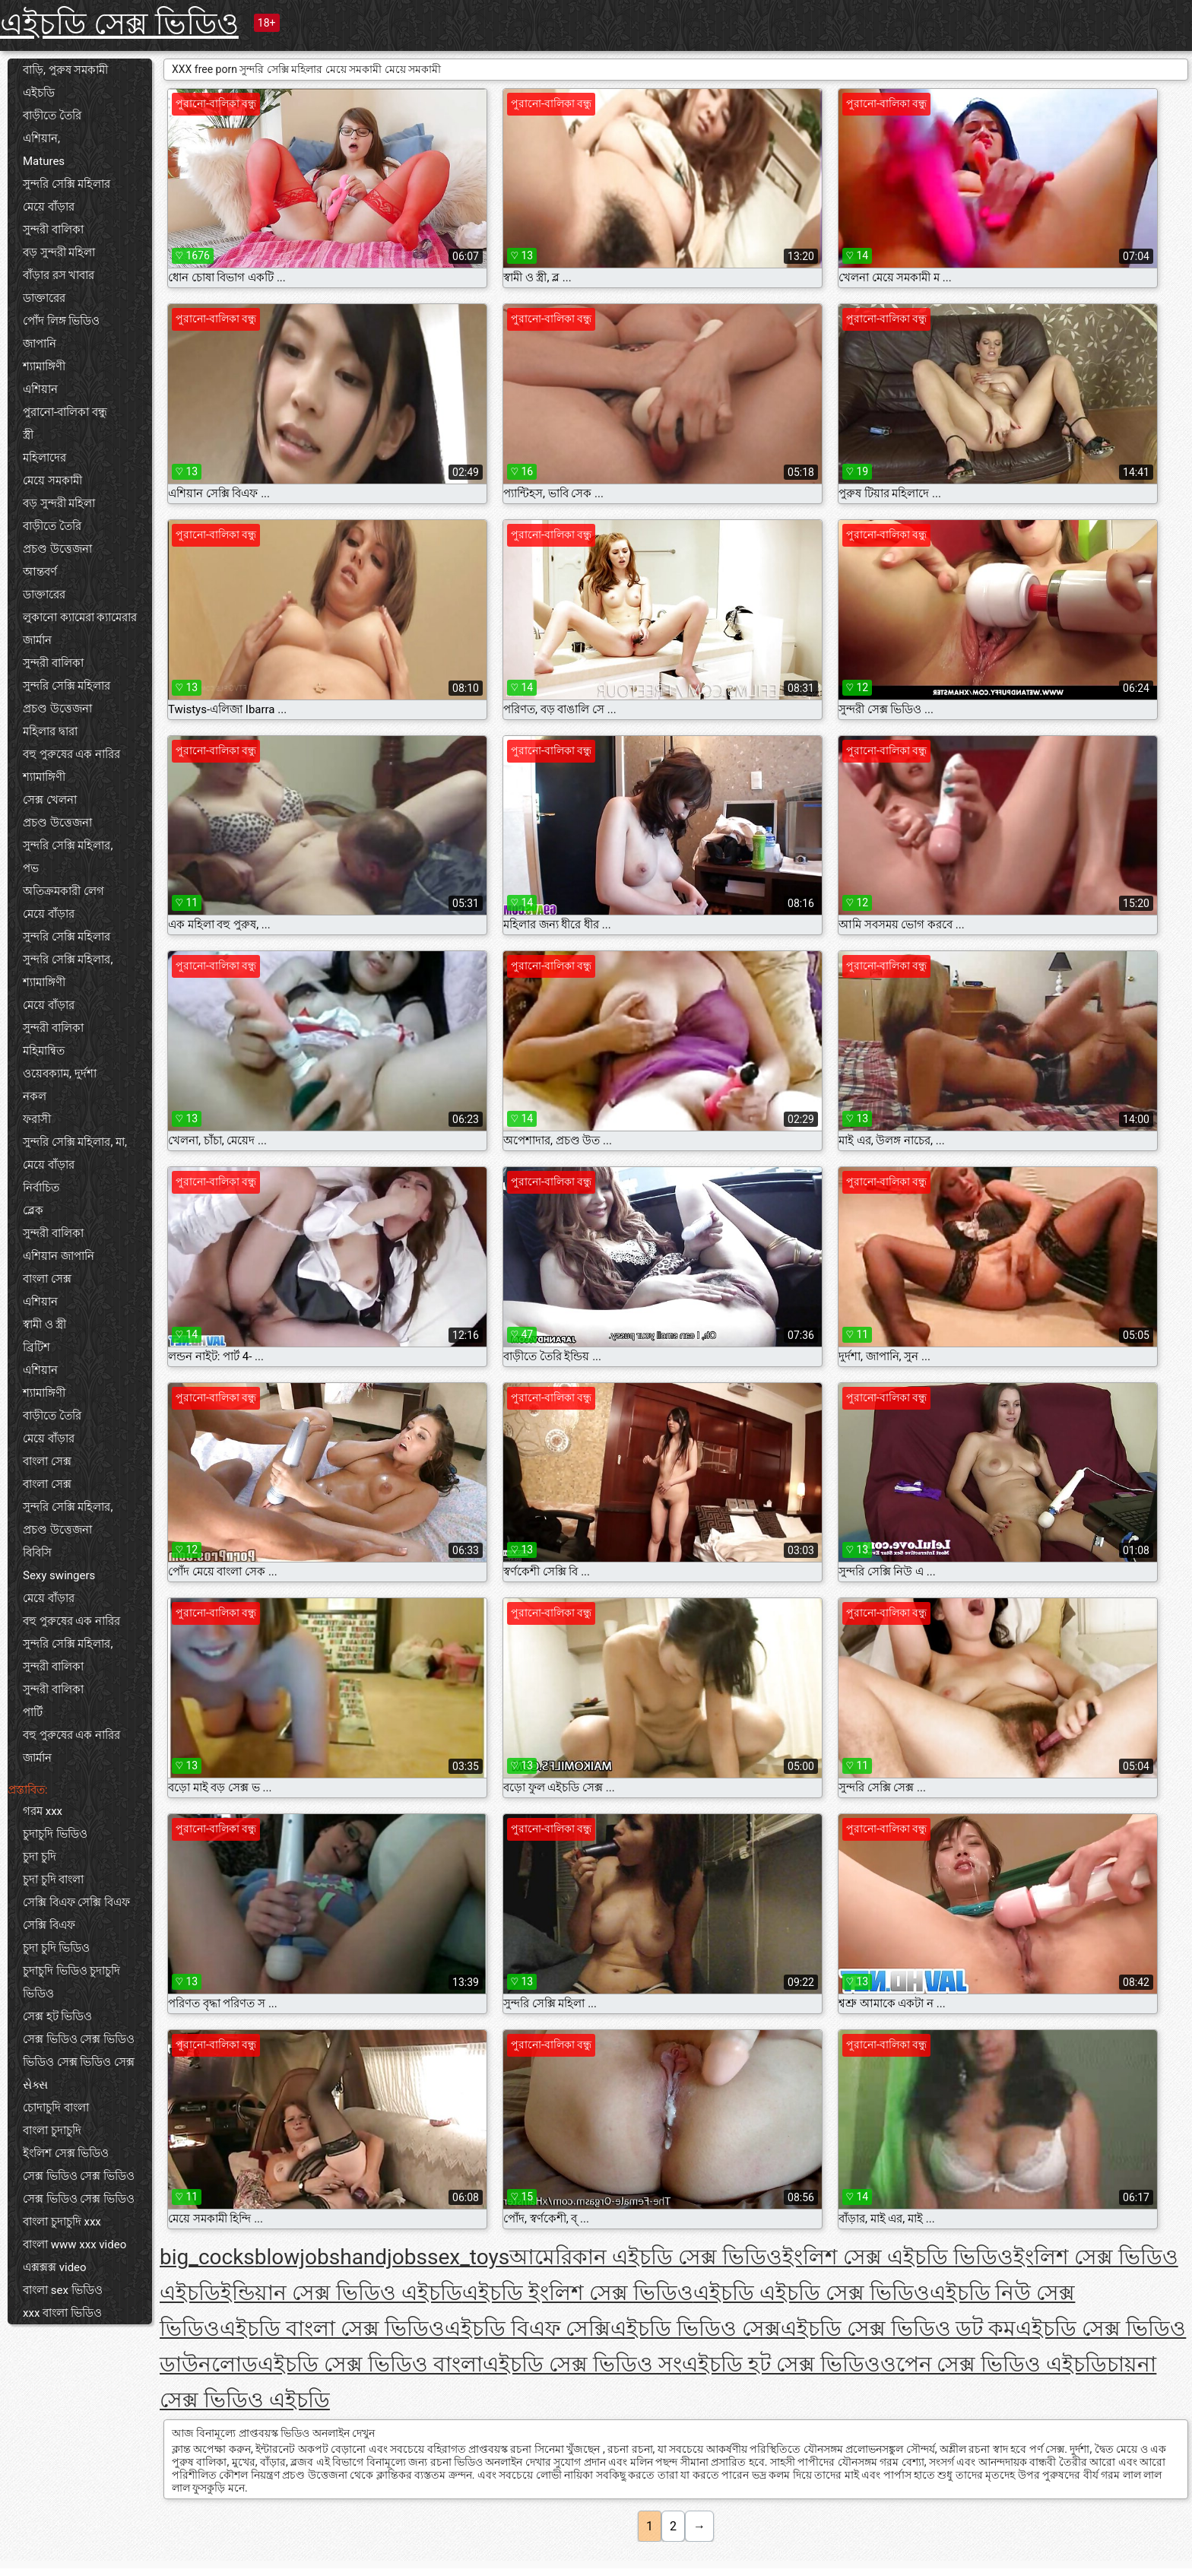  What do you see at coordinates (41, 138) in the screenshot?
I see `এশিয়ান,` at bounding box center [41, 138].